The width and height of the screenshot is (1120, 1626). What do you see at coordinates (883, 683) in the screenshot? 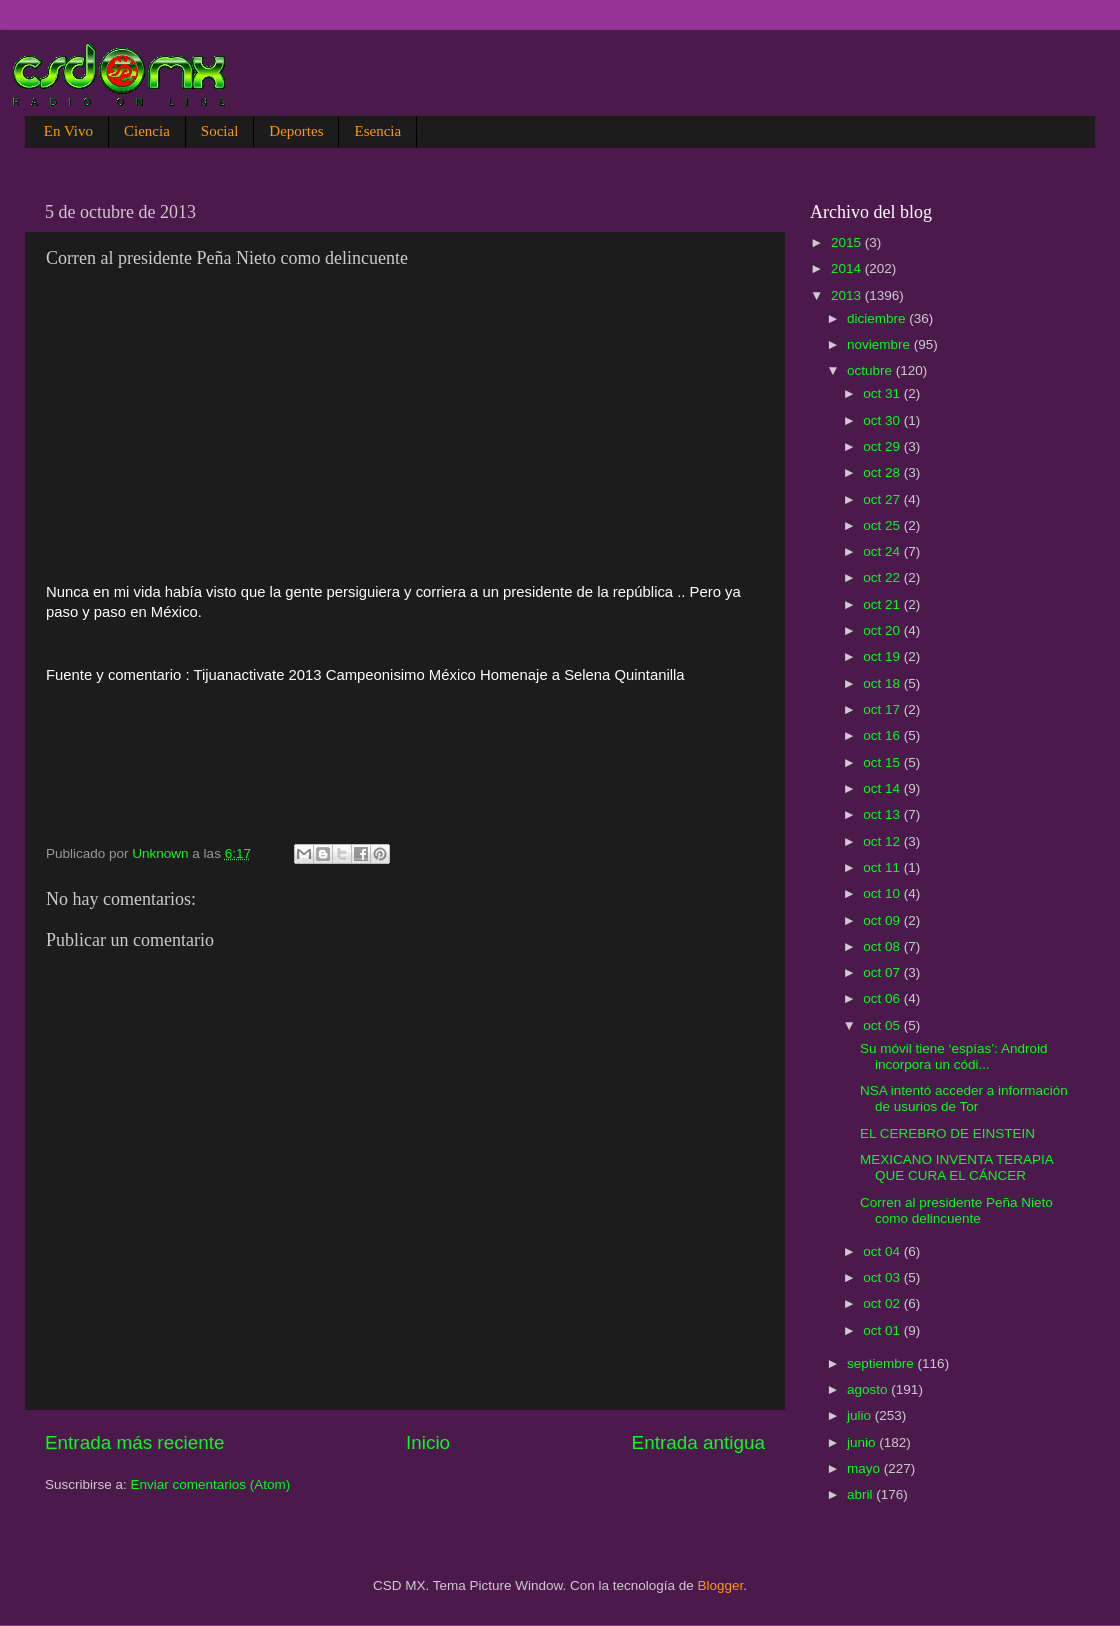
I see `oct 18` at bounding box center [883, 683].